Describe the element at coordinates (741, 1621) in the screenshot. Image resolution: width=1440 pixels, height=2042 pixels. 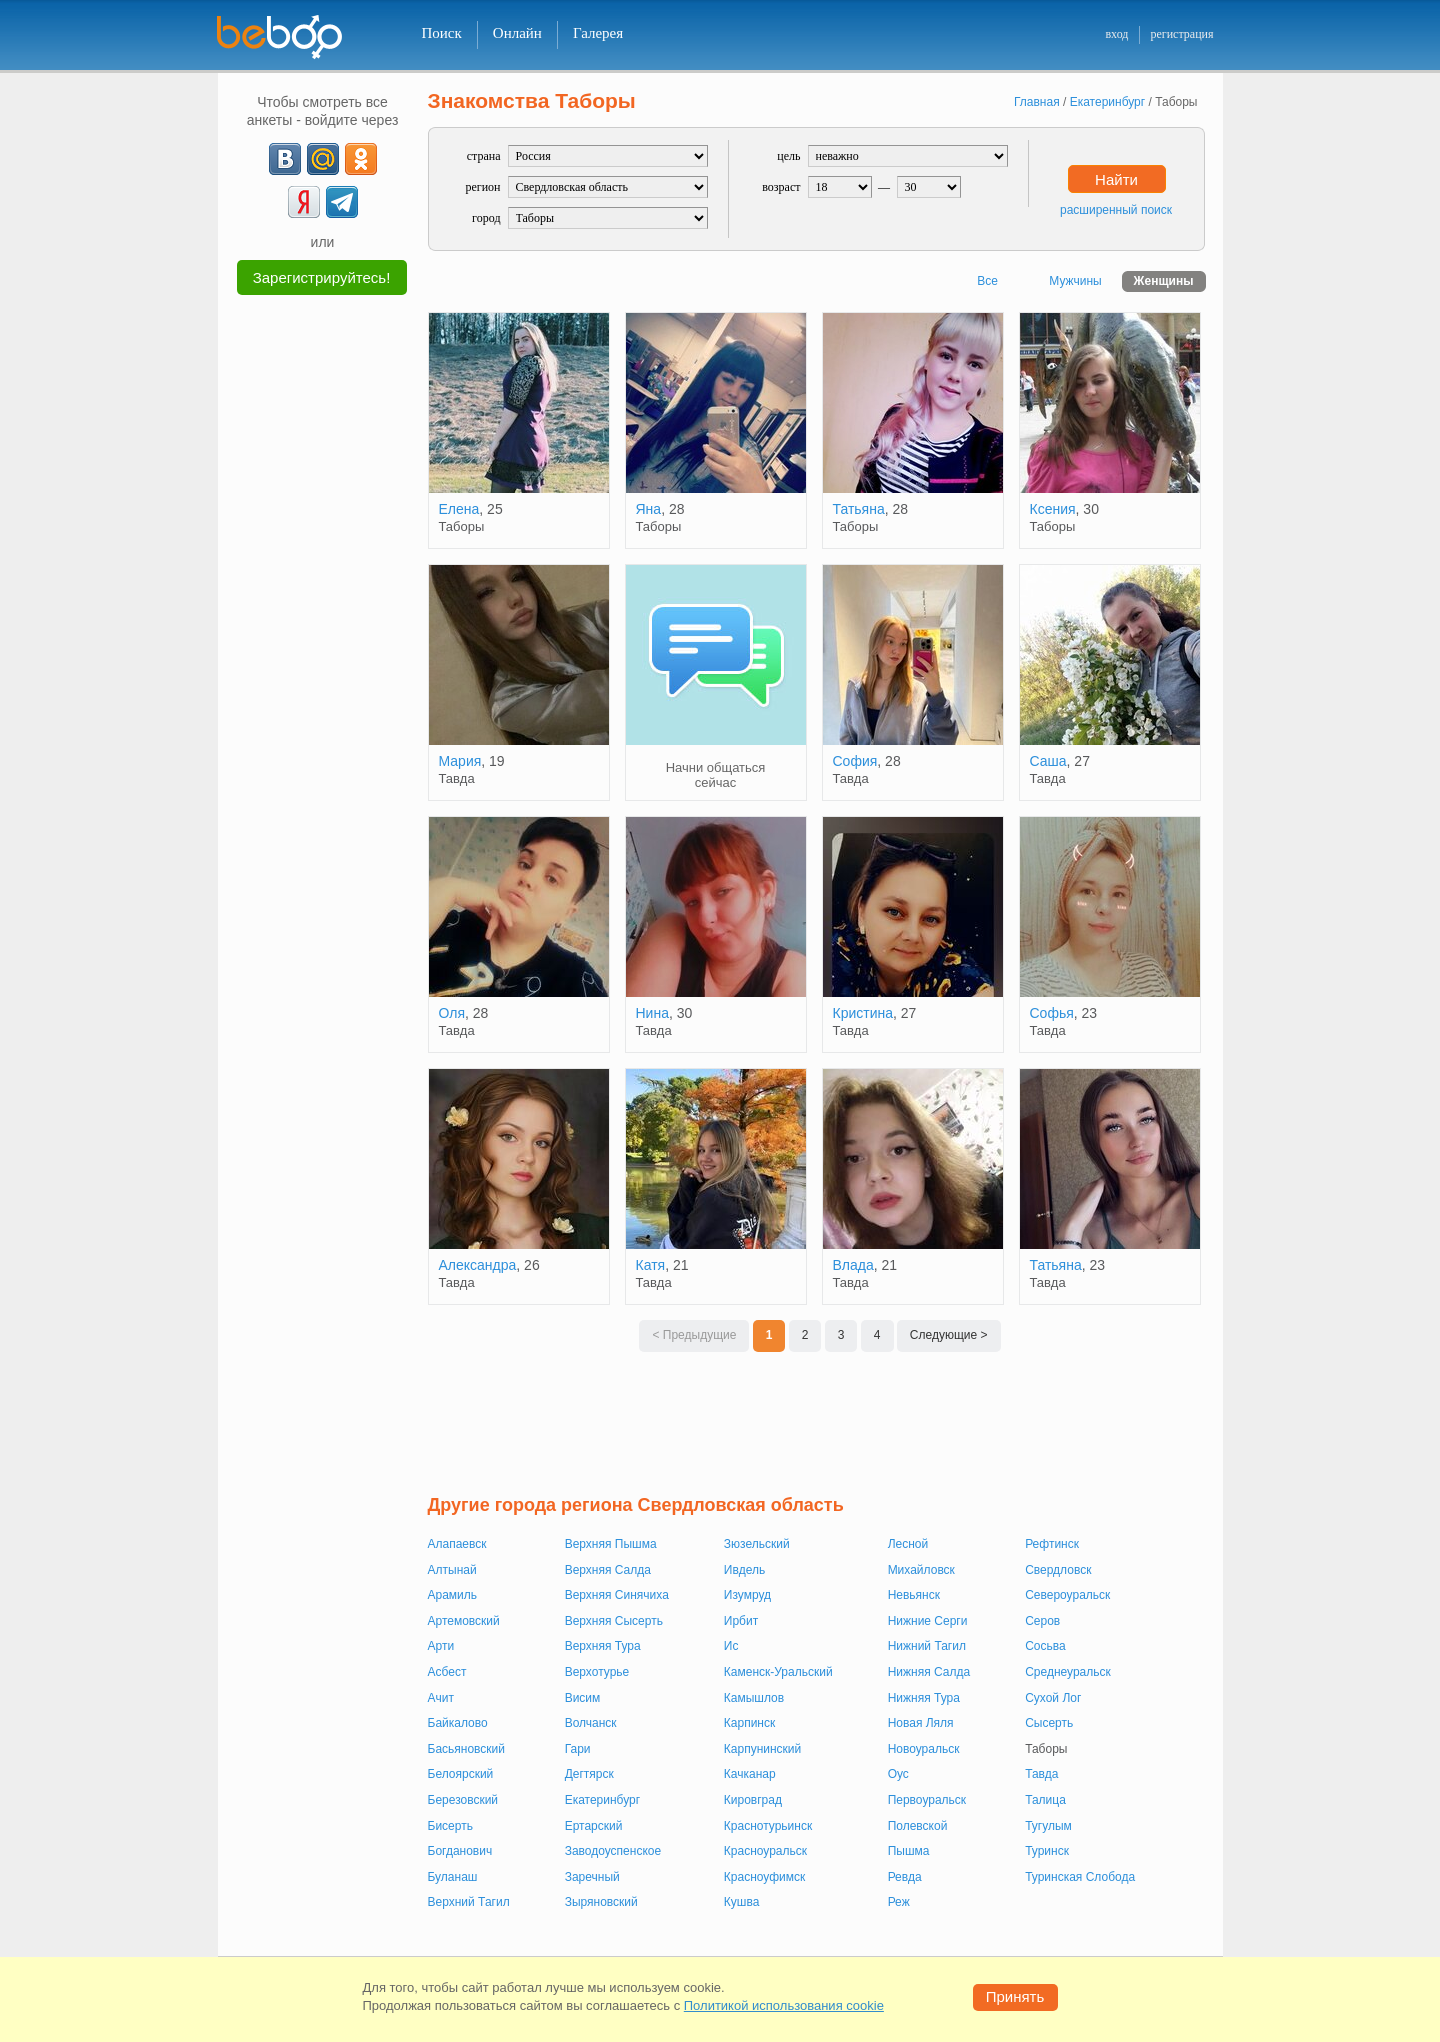
I see `Ирбит` at that location.